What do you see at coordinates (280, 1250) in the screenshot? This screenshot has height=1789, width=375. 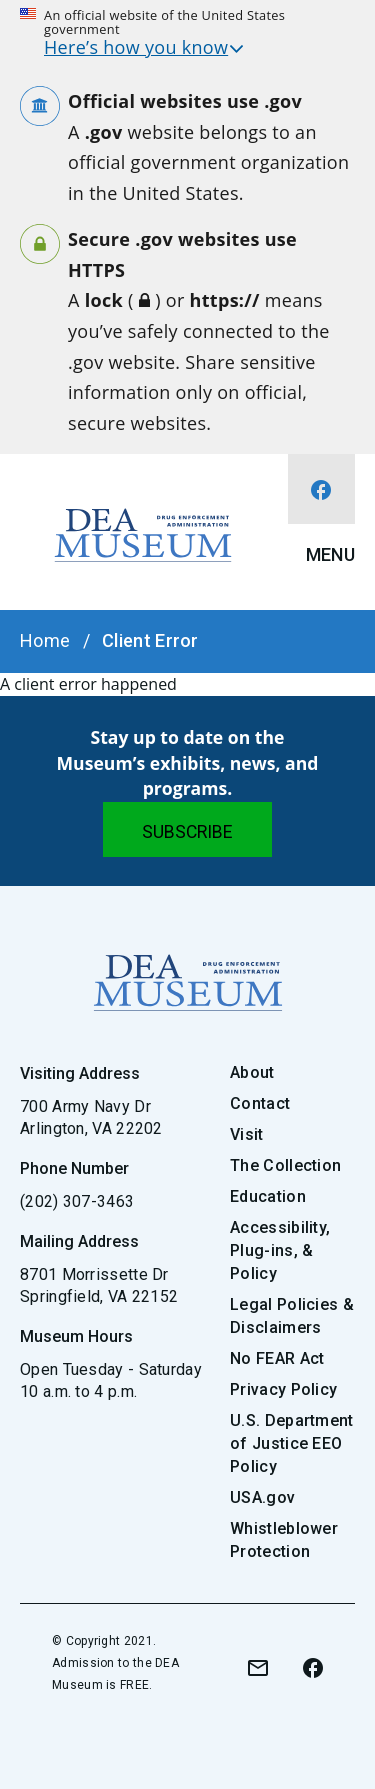 I see `Accessibility, Plug-ins, & Policy` at bounding box center [280, 1250].